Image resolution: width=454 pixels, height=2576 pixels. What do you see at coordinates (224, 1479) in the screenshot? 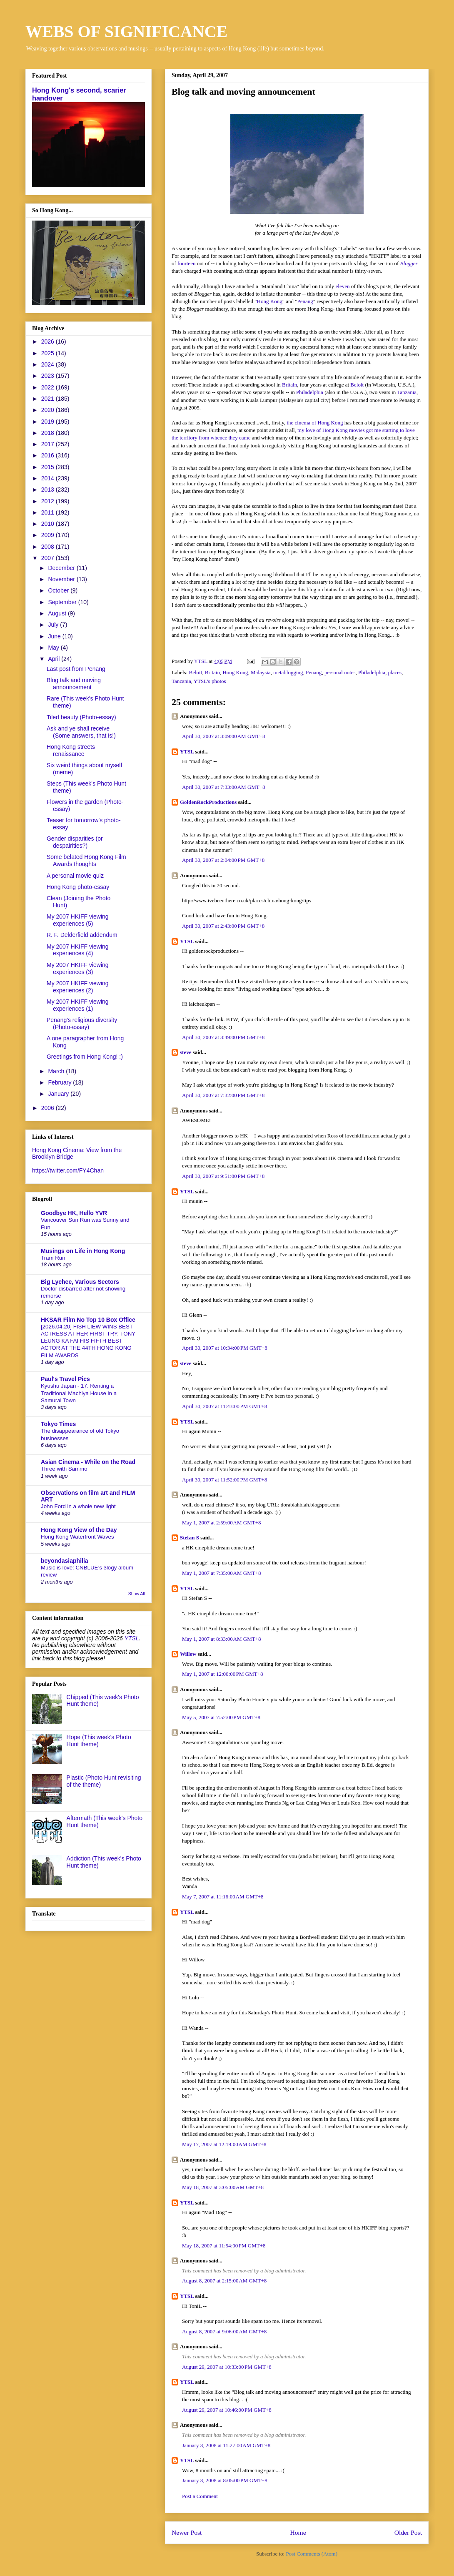
I see `April 30, 2007 at 11:52:00 PM GMT+8` at bounding box center [224, 1479].